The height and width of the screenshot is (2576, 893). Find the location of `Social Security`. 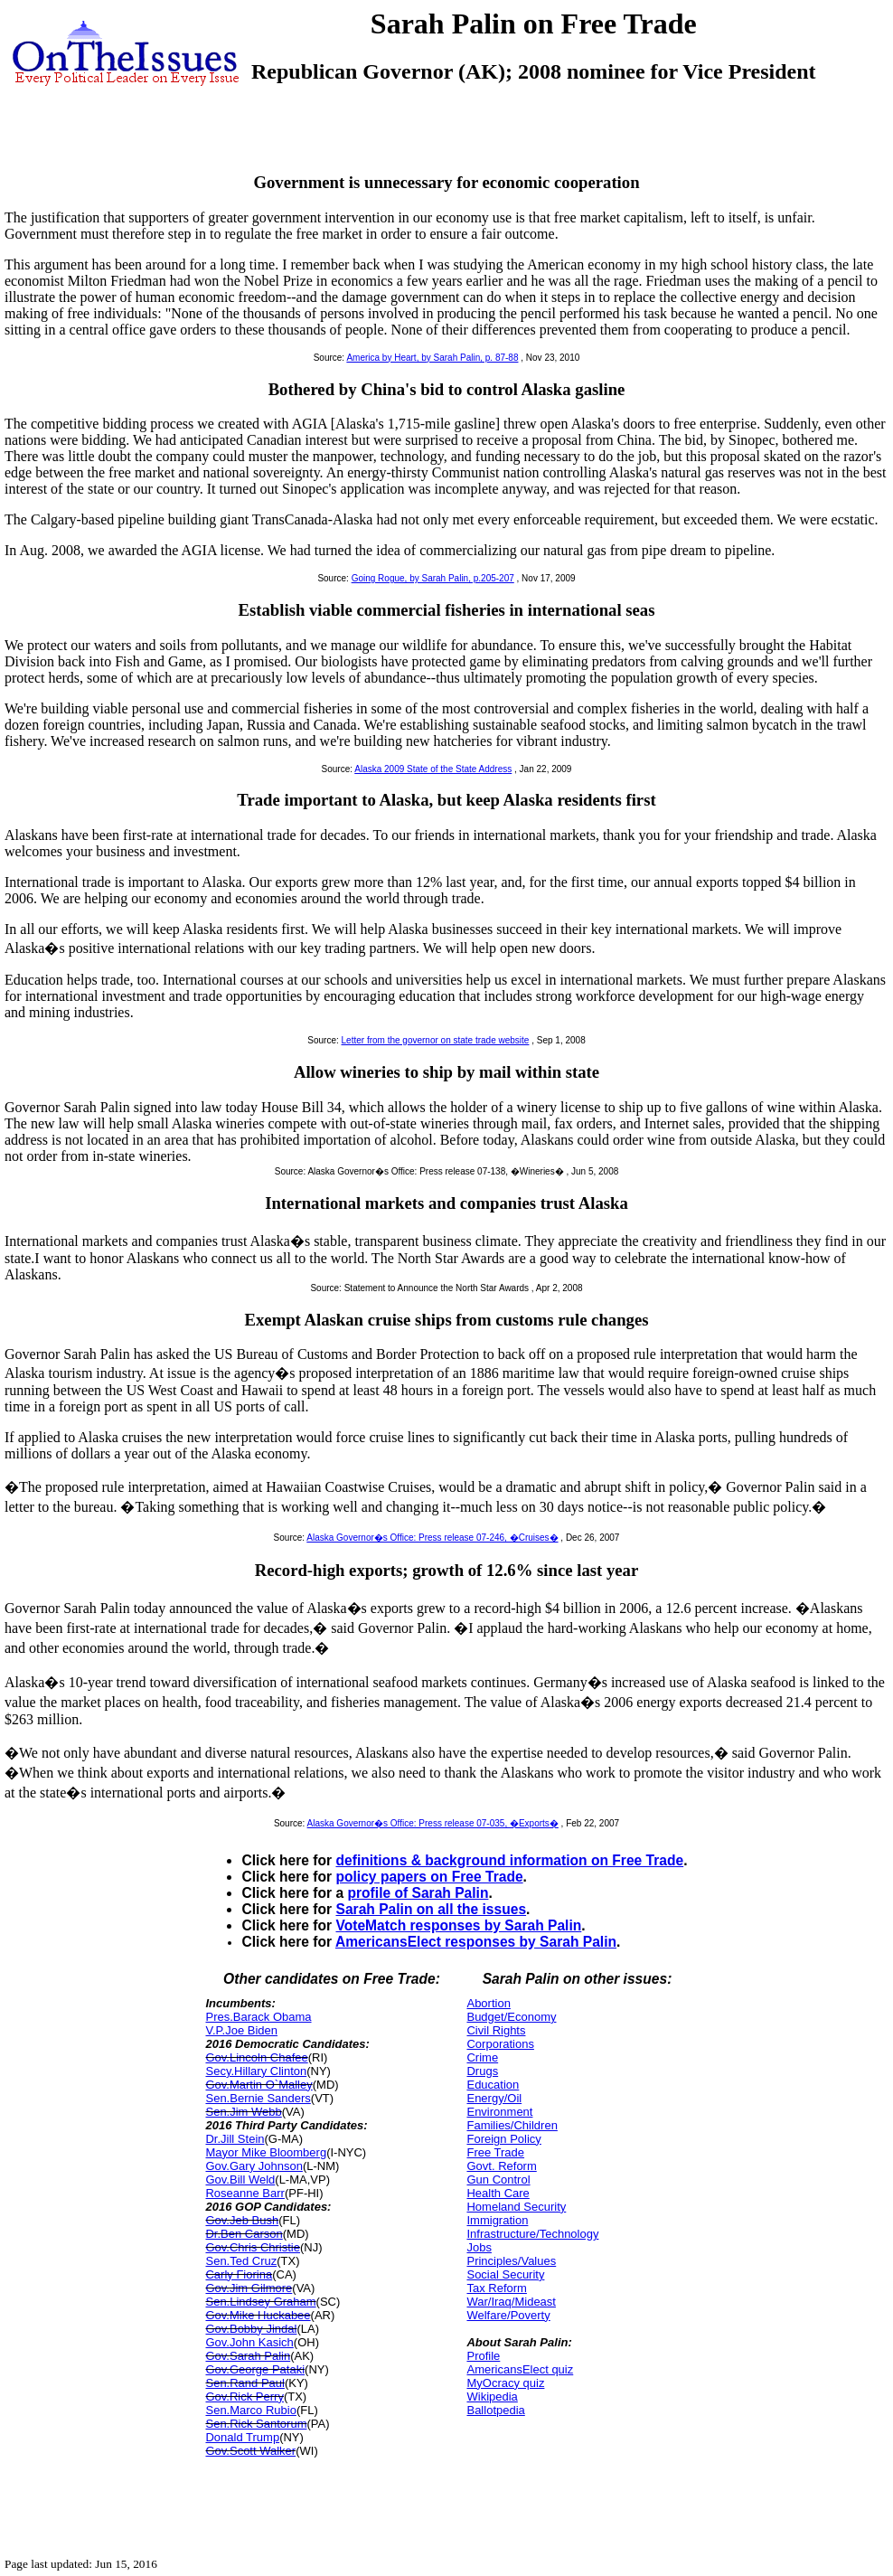

Social Security is located at coordinates (505, 2274).